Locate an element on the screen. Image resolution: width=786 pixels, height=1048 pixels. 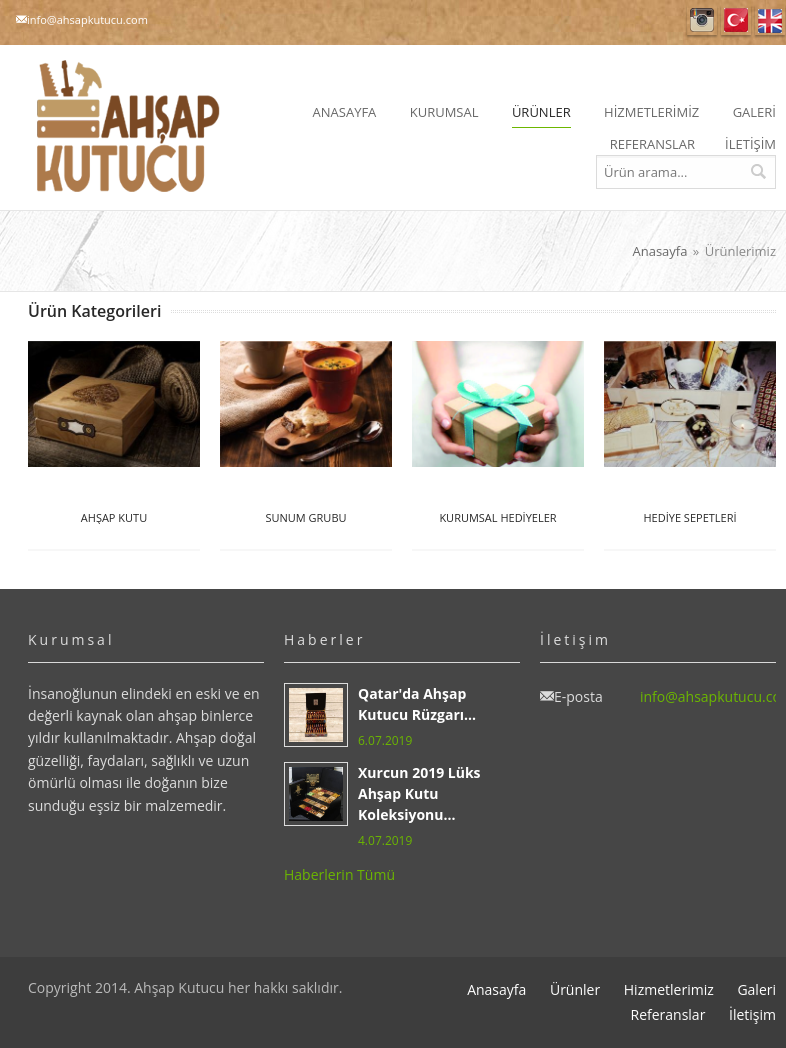
Türkçe is located at coordinates (736, 20).